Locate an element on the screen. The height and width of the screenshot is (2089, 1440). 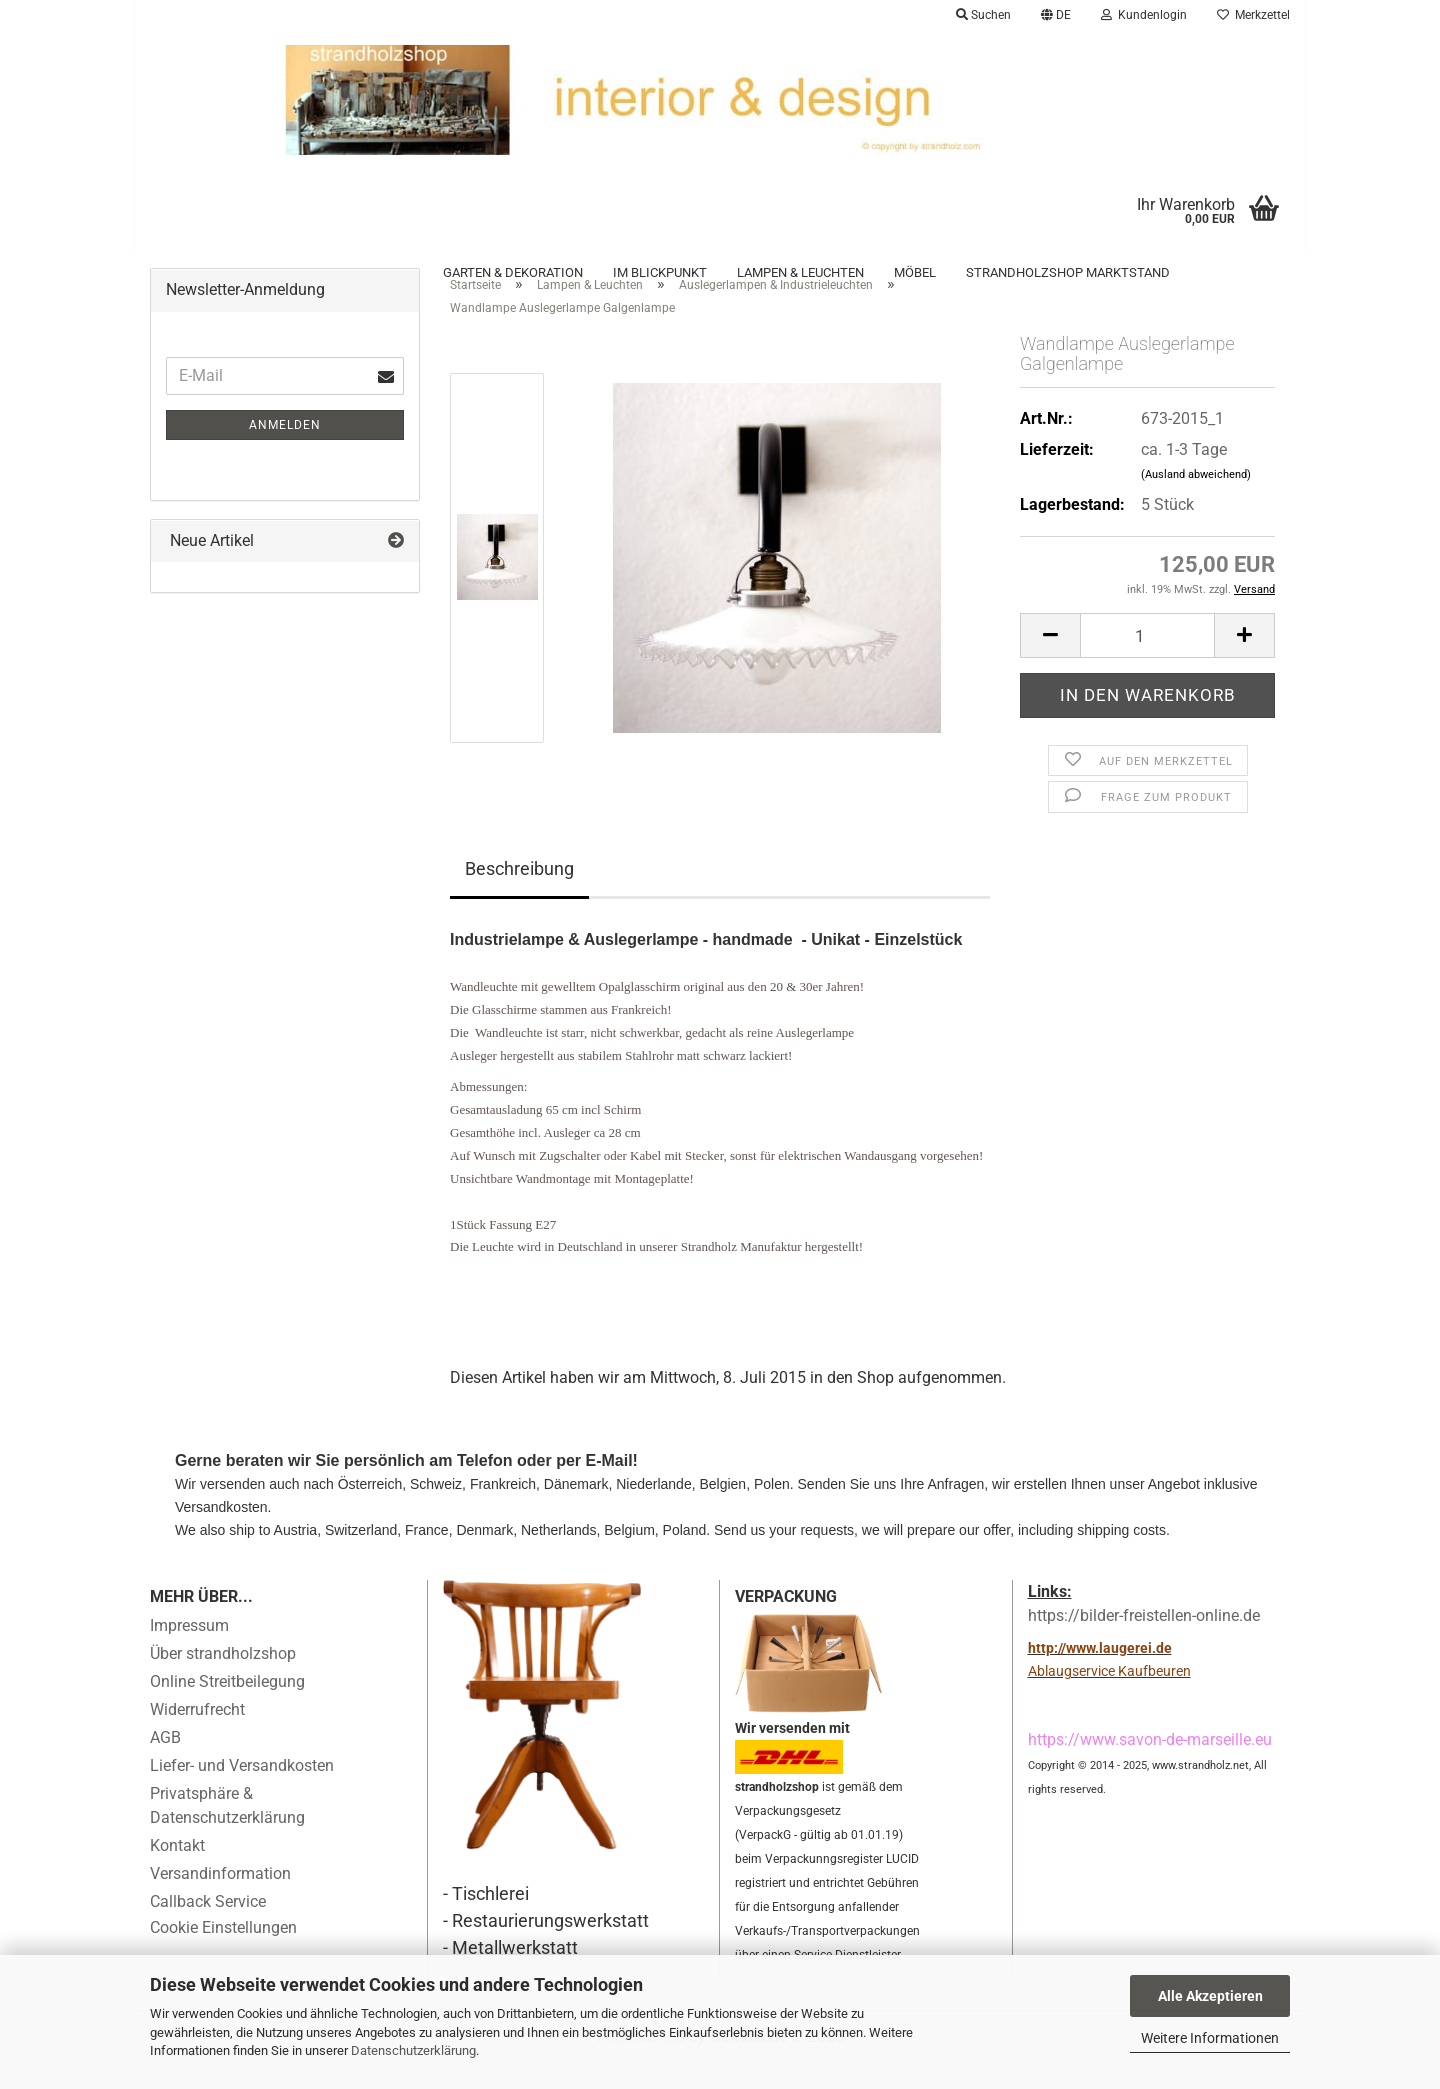
Accessoires is located at coordinates (193, 272).